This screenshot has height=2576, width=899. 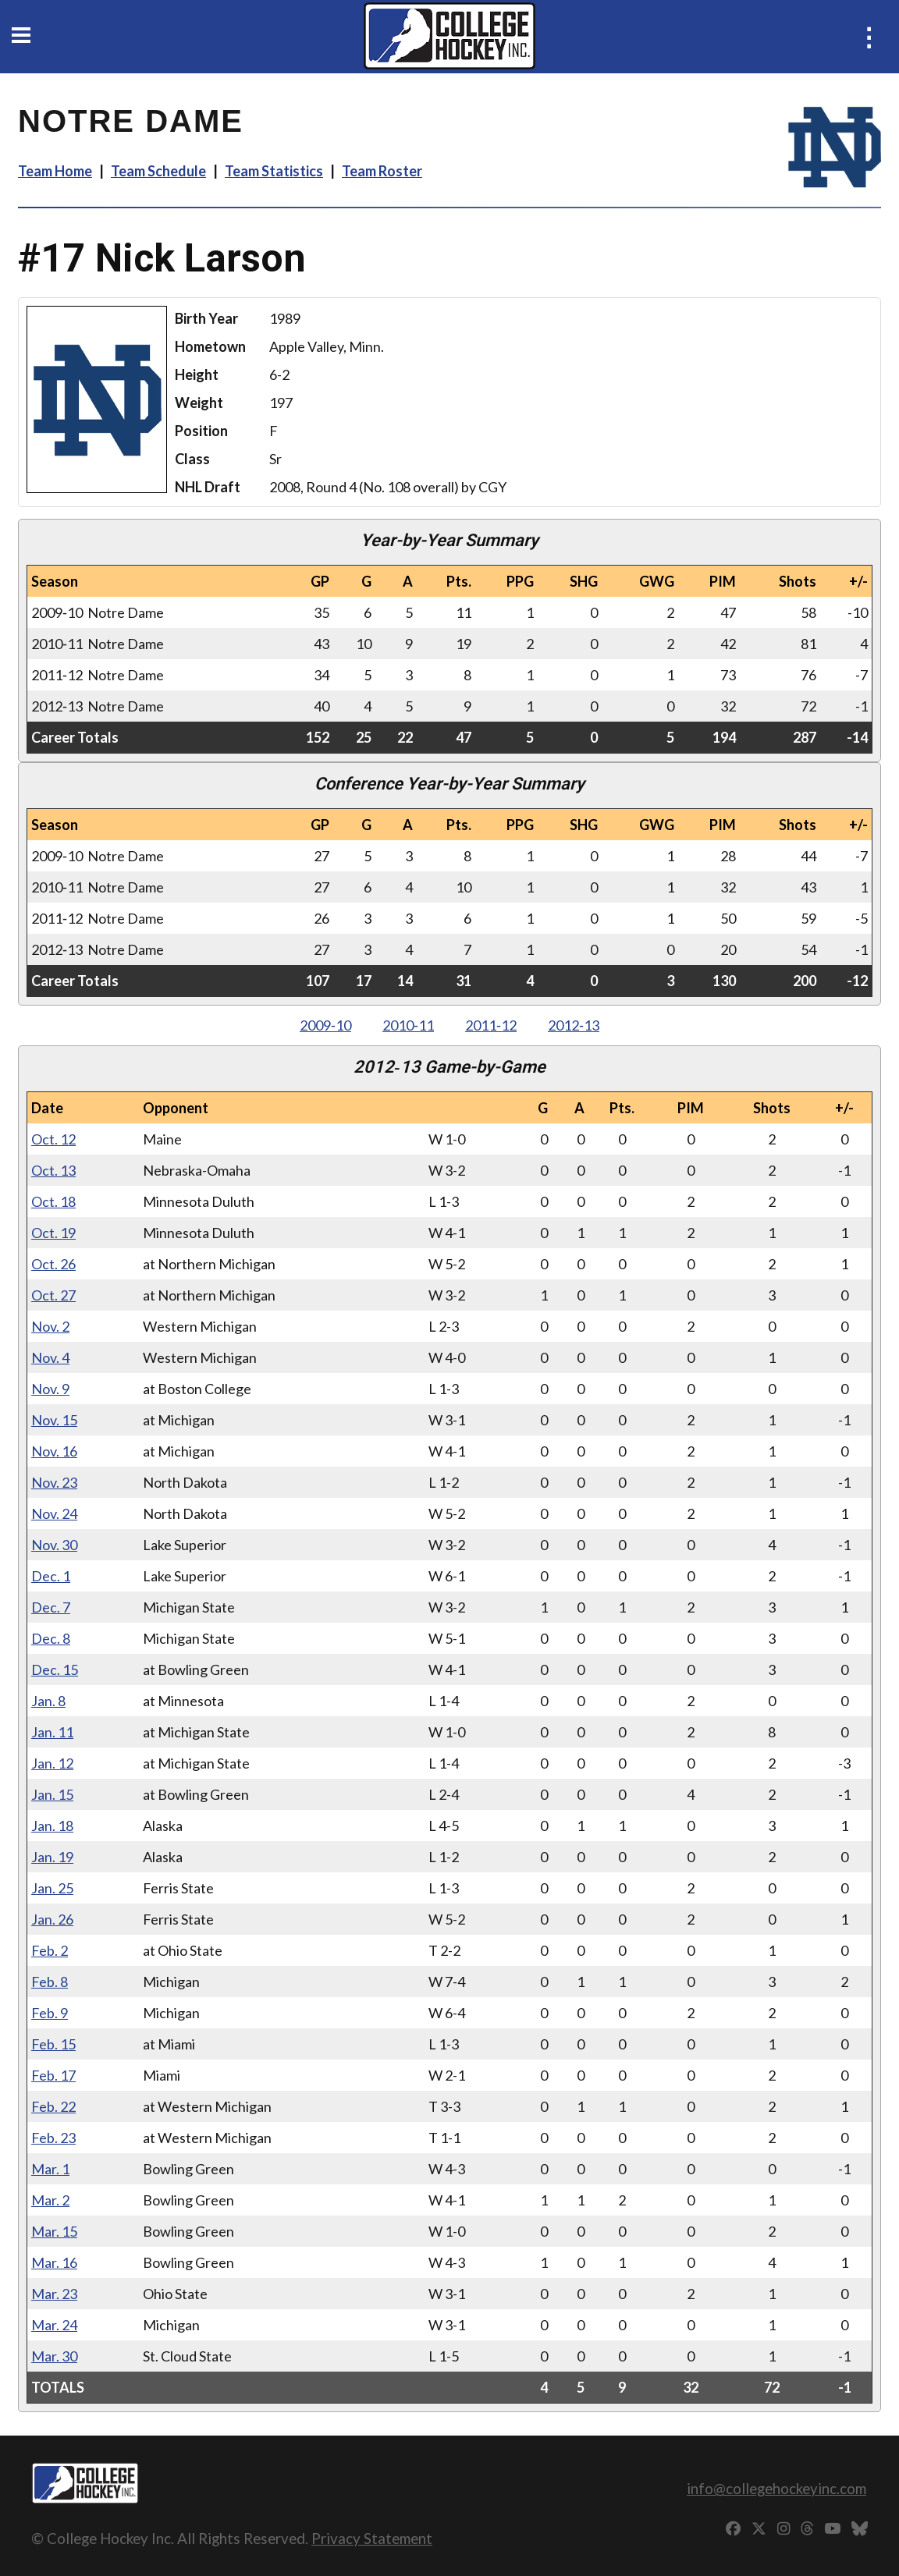 What do you see at coordinates (50, 1638) in the screenshot?
I see `Dec. 8` at bounding box center [50, 1638].